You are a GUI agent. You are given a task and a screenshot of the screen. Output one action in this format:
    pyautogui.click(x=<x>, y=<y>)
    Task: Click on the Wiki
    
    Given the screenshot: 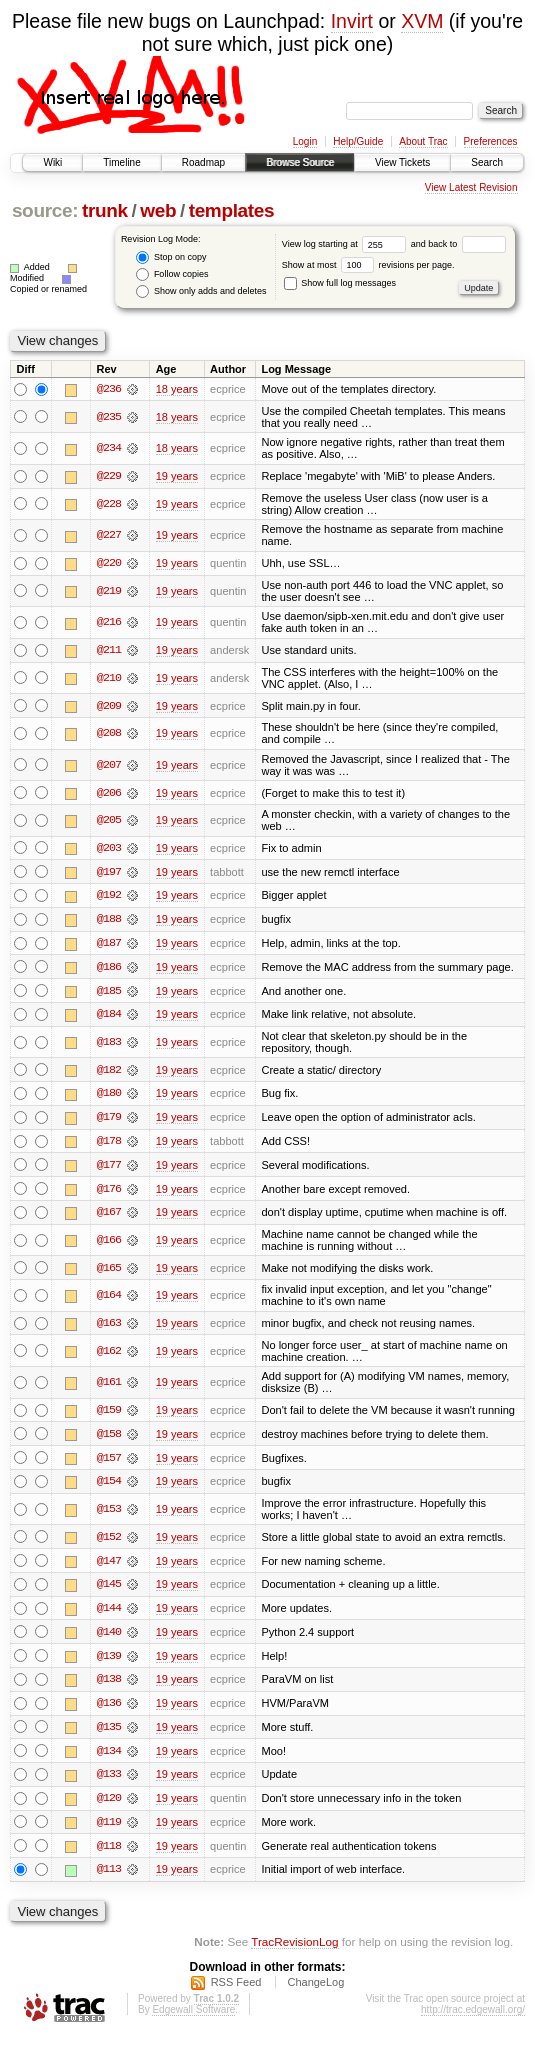 What is the action you would take?
    pyautogui.click(x=52, y=162)
    